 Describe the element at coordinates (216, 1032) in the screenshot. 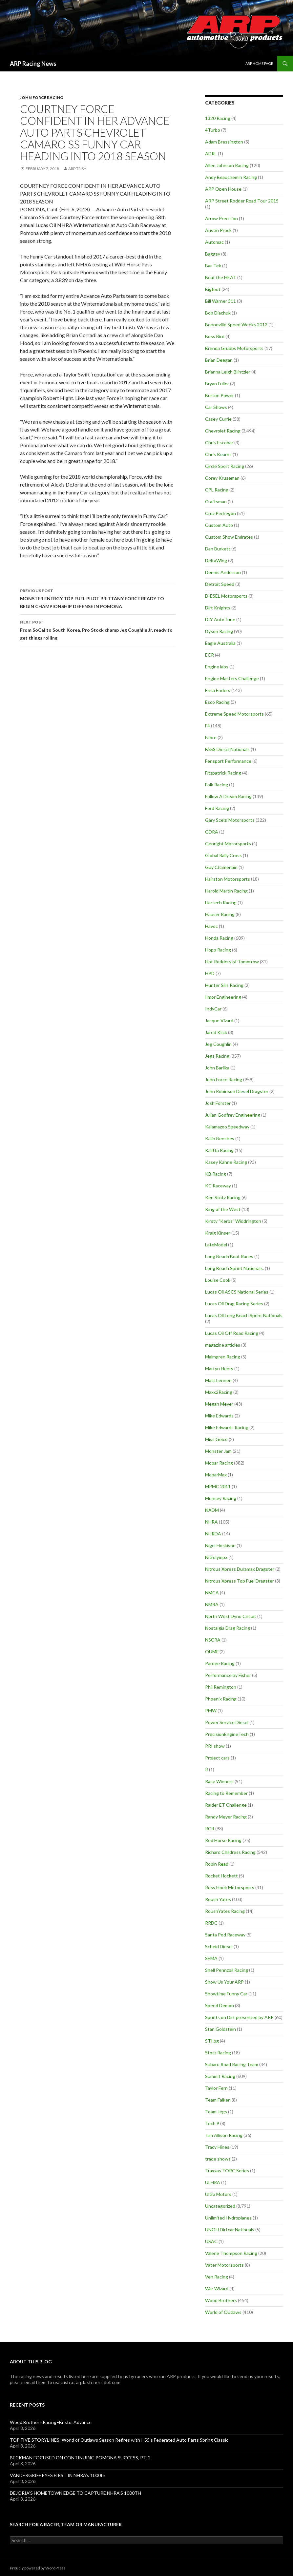

I see `Jared Klick` at that location.